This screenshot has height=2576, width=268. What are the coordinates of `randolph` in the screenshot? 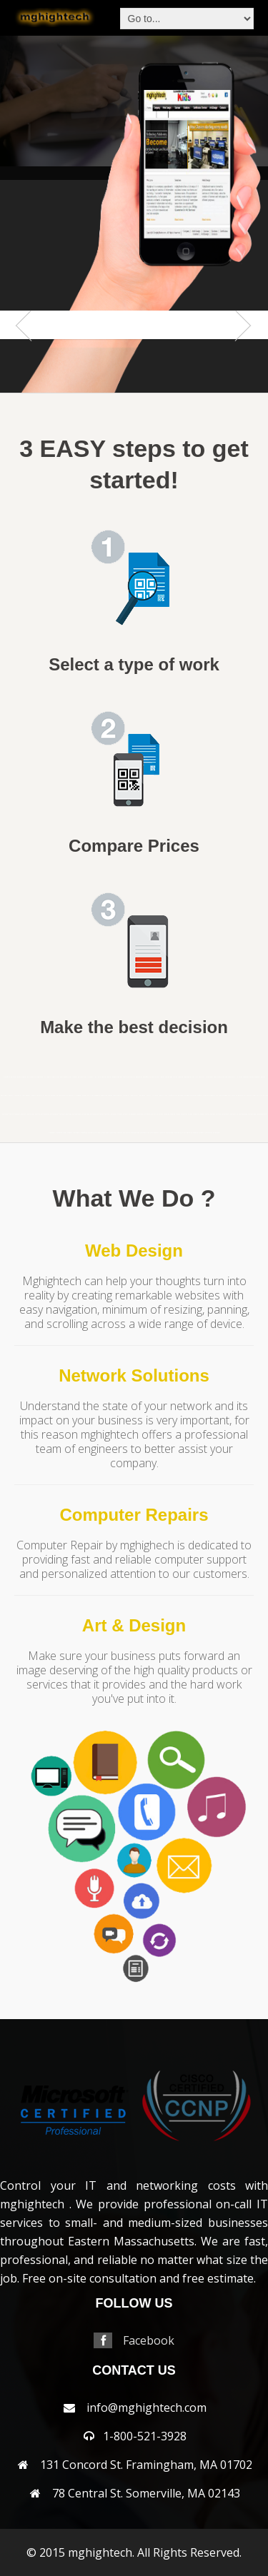 It's located at (166, 1114).